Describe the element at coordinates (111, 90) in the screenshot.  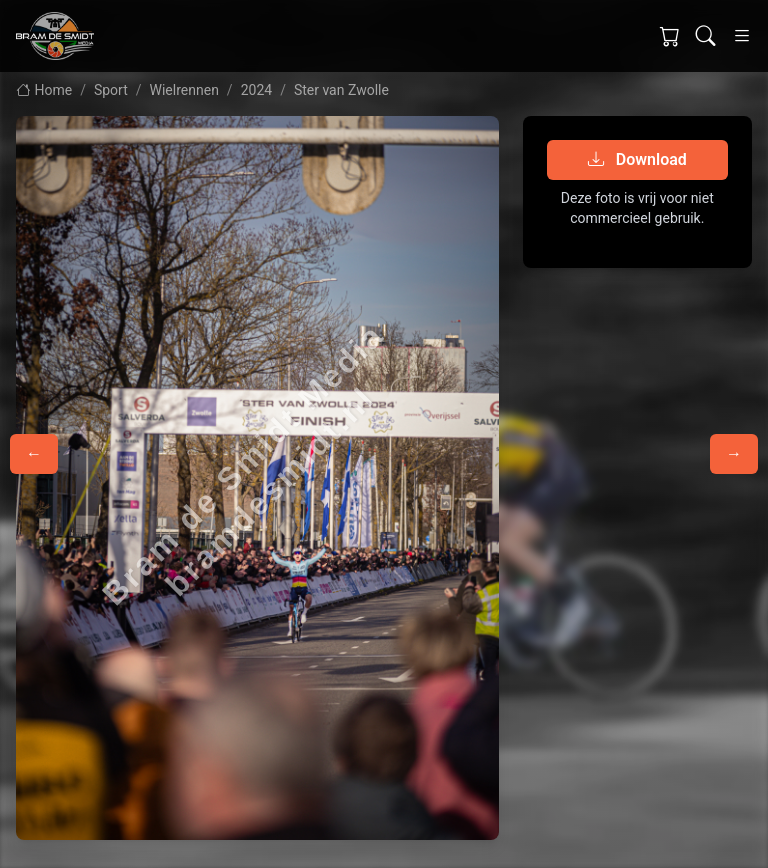
I see `Sport` at that location.